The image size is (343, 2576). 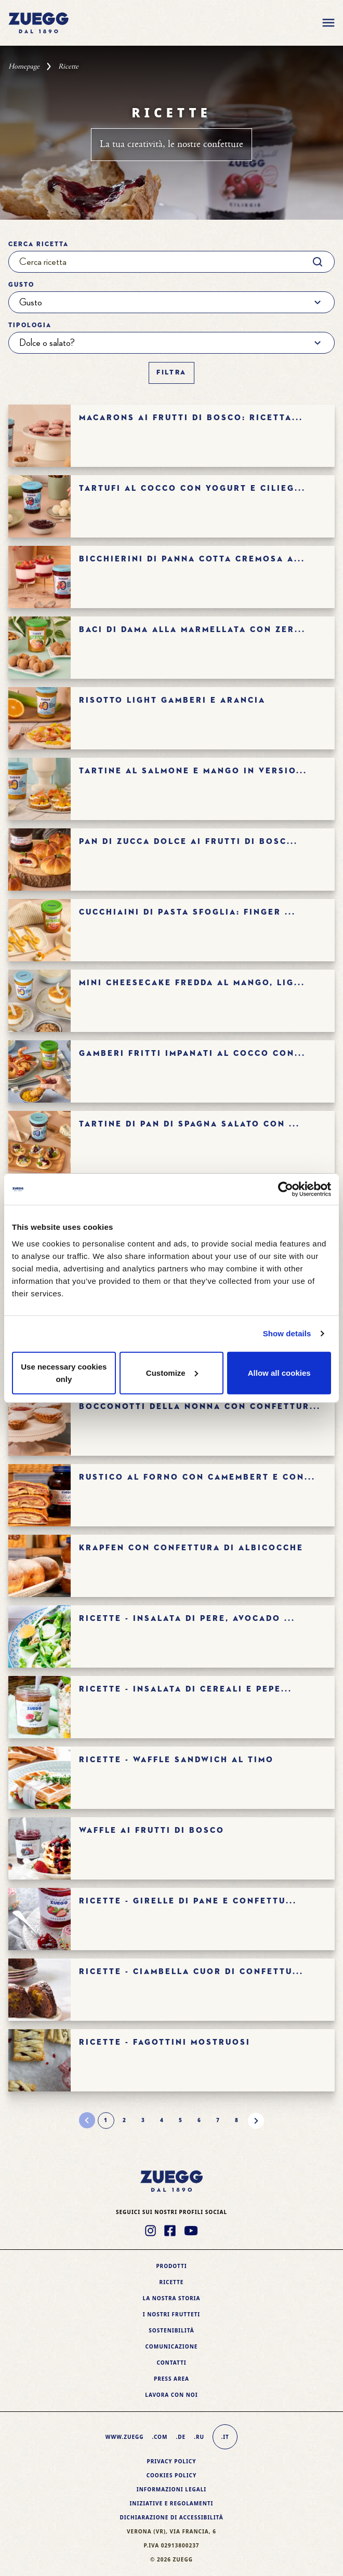 What do you see at coordinates (171, 2362) in the screenshot?
I see `Contatti` at bounding box center [171, 2362].